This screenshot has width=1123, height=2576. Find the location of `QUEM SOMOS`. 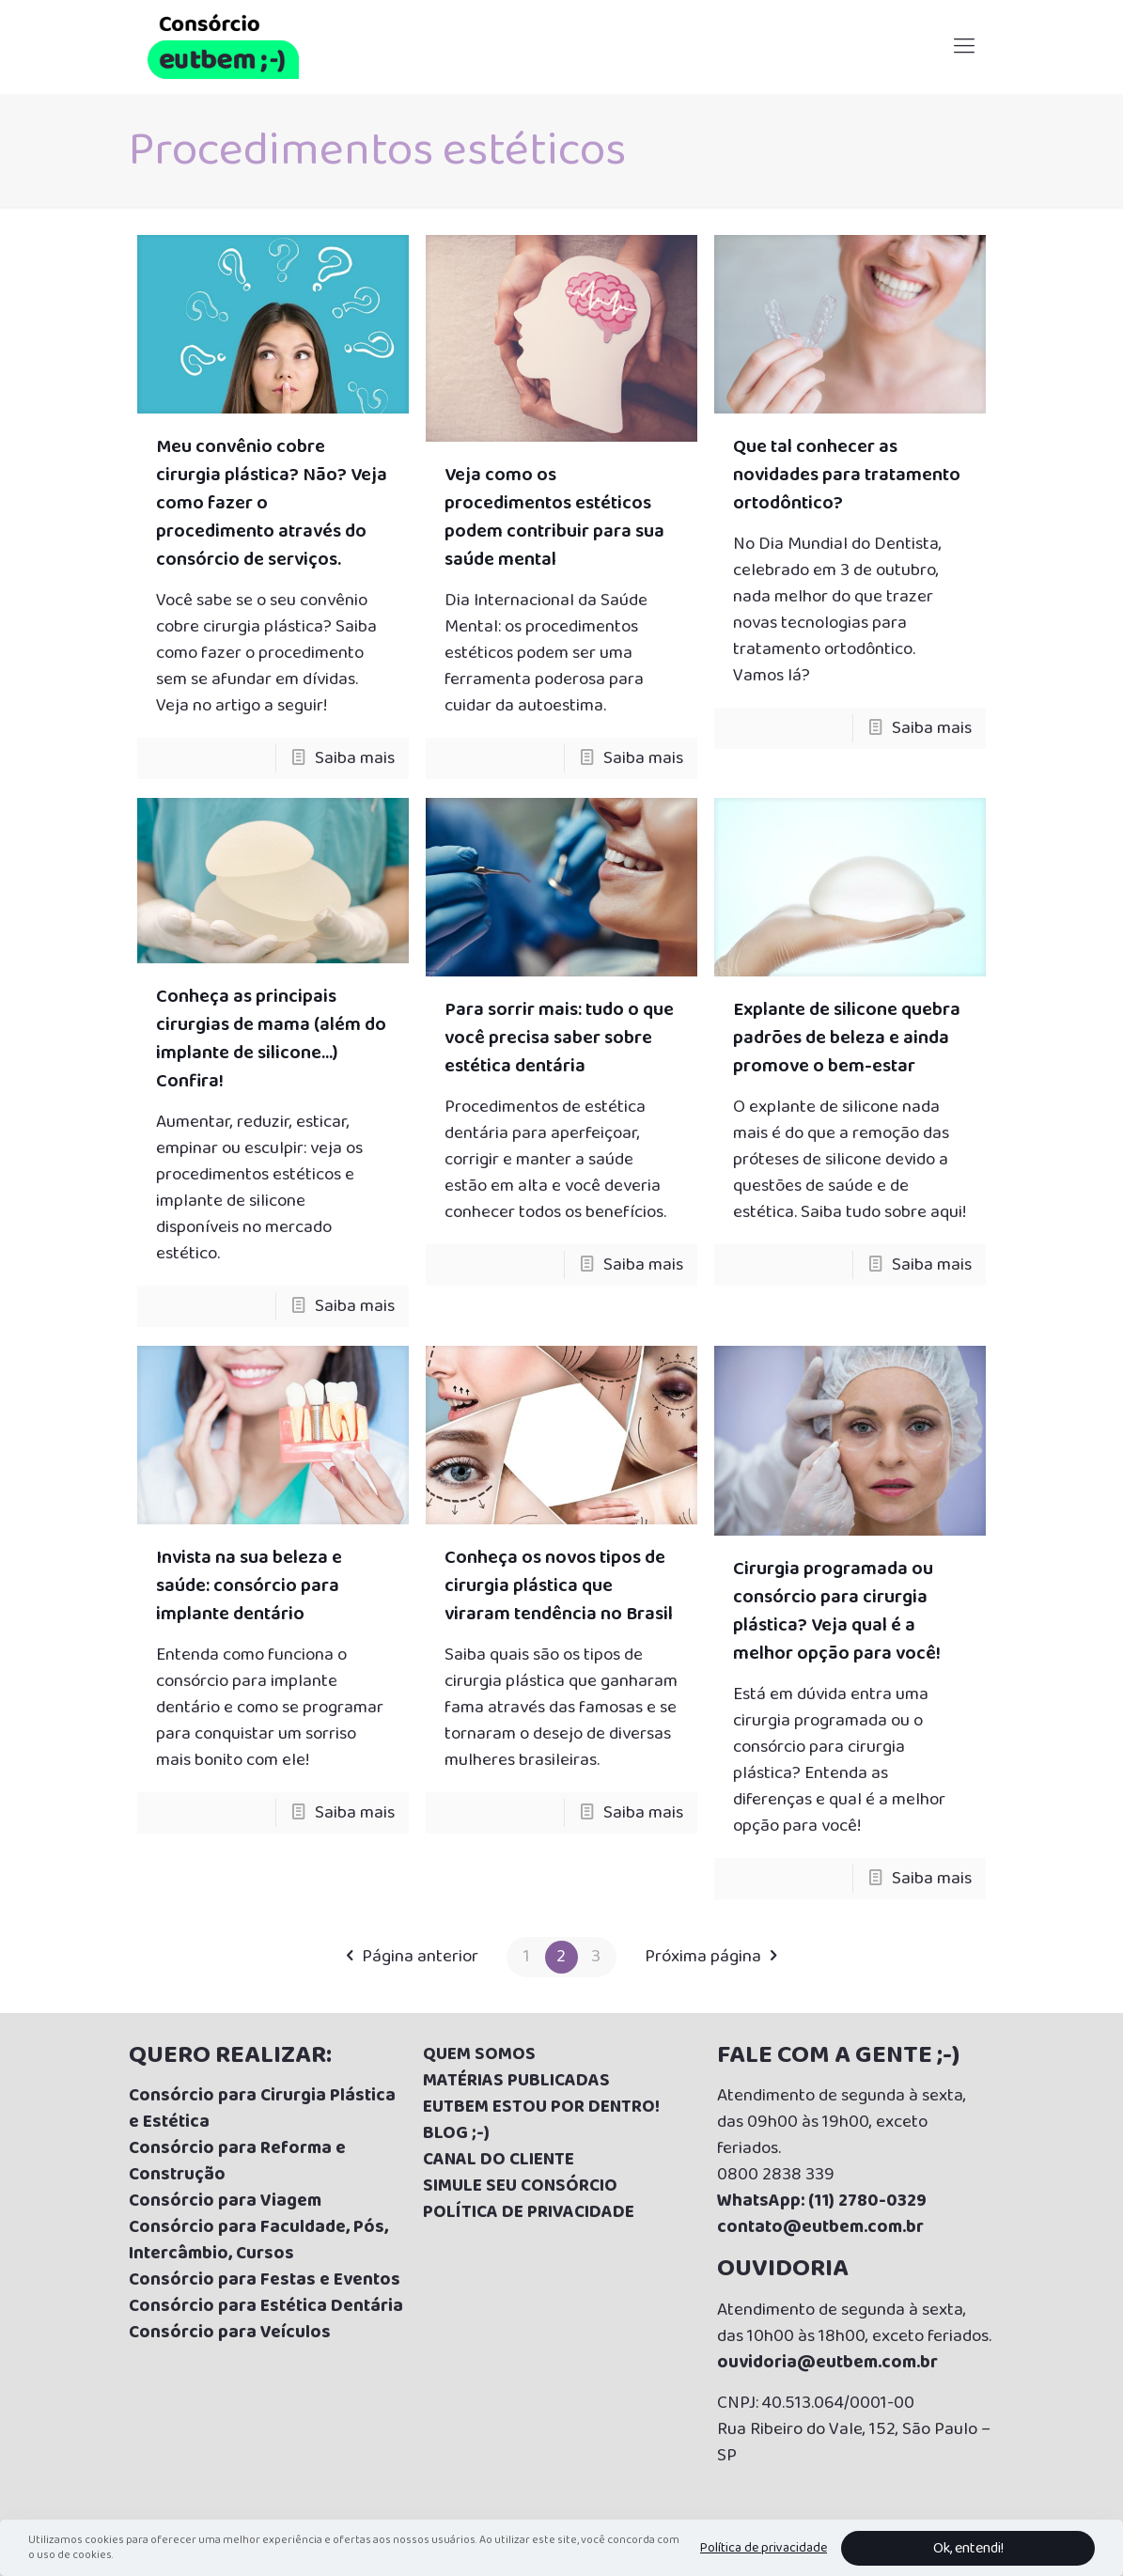

QUEM SOMOS is located at coordinates (479, 2054).